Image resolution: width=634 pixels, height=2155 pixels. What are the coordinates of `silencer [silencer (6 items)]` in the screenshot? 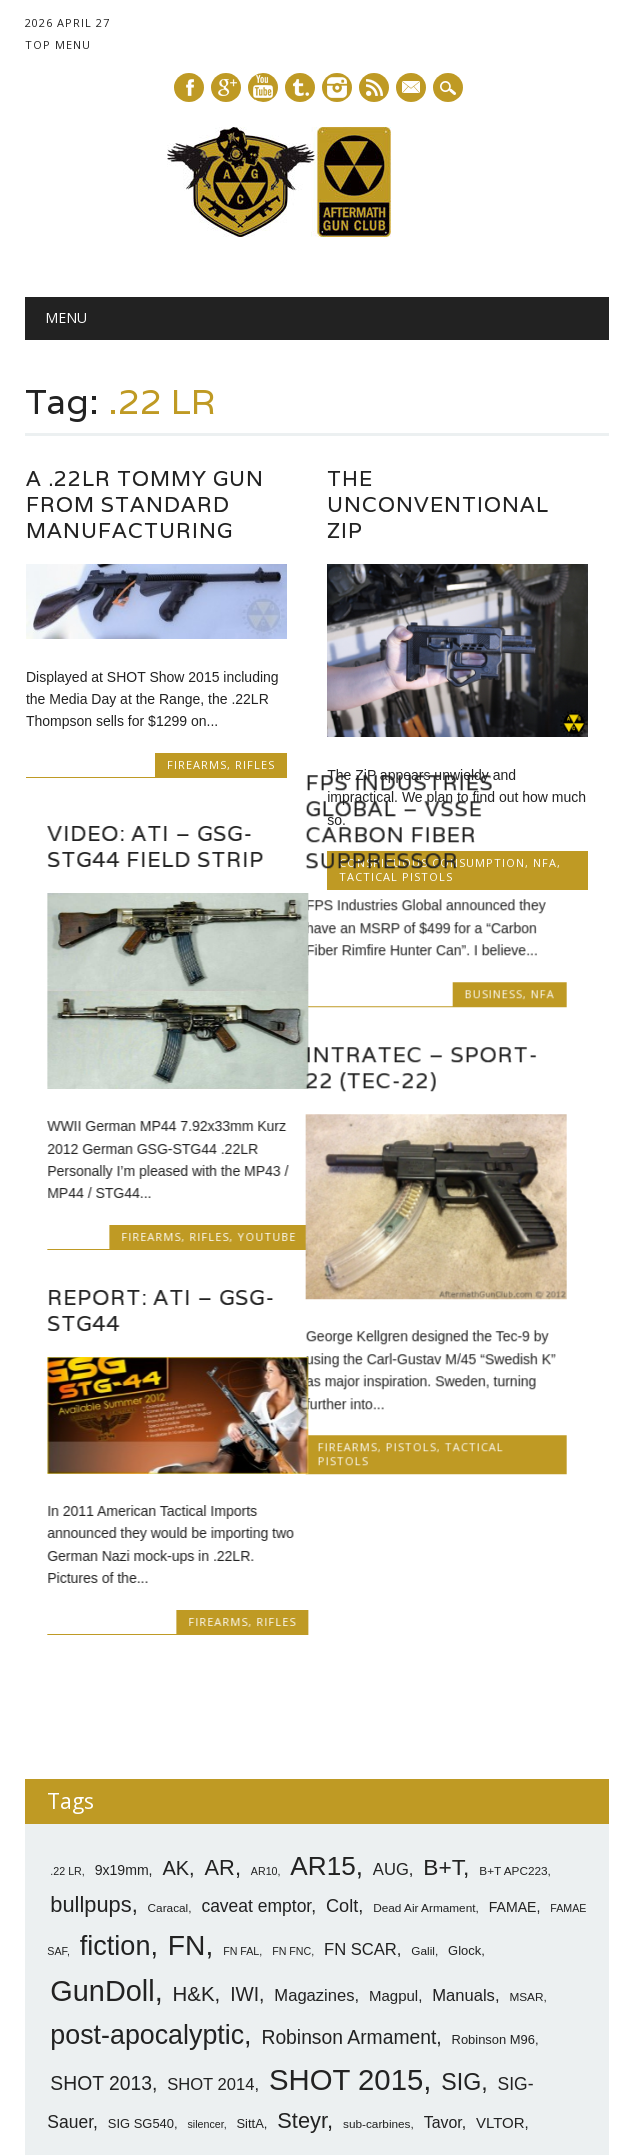 It's located at (205, 2012).